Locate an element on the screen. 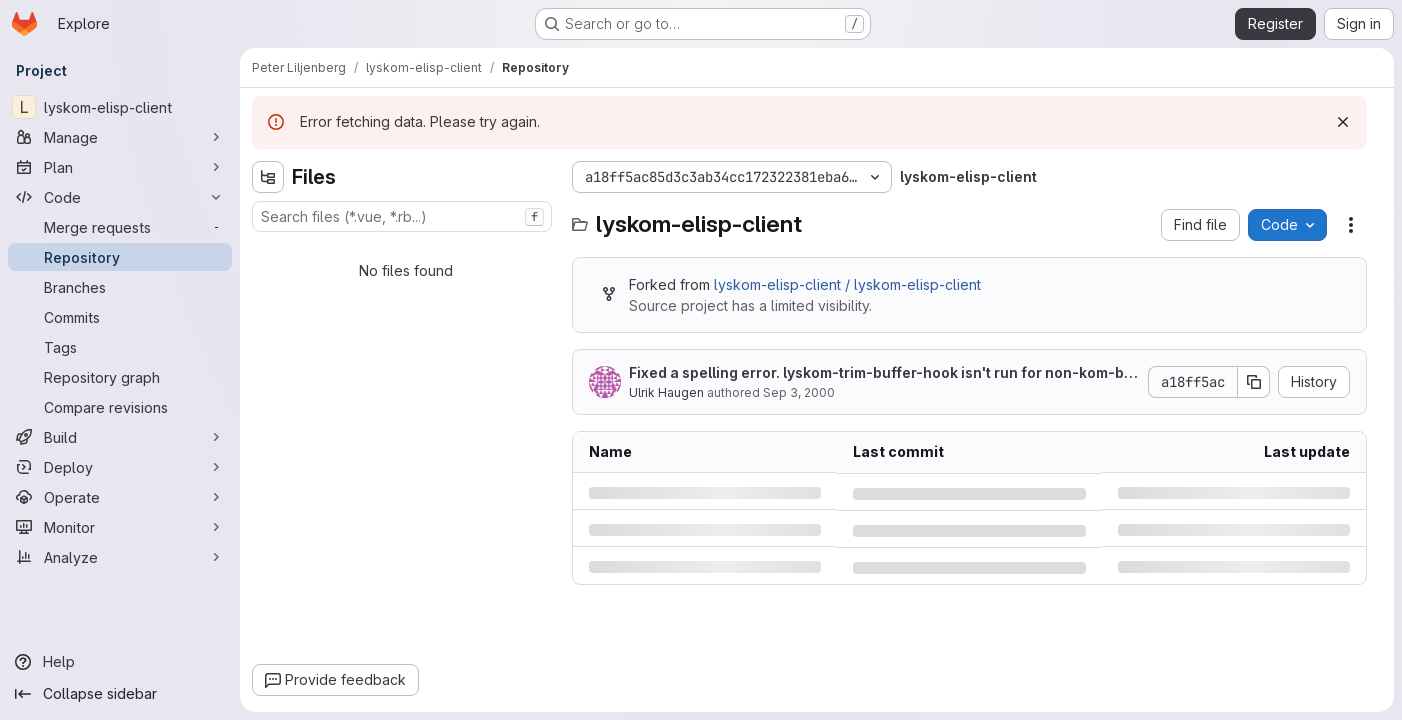 This screenshot has width=1402, height=720. Ulrik Haugen is located at coordinates (666, 392).